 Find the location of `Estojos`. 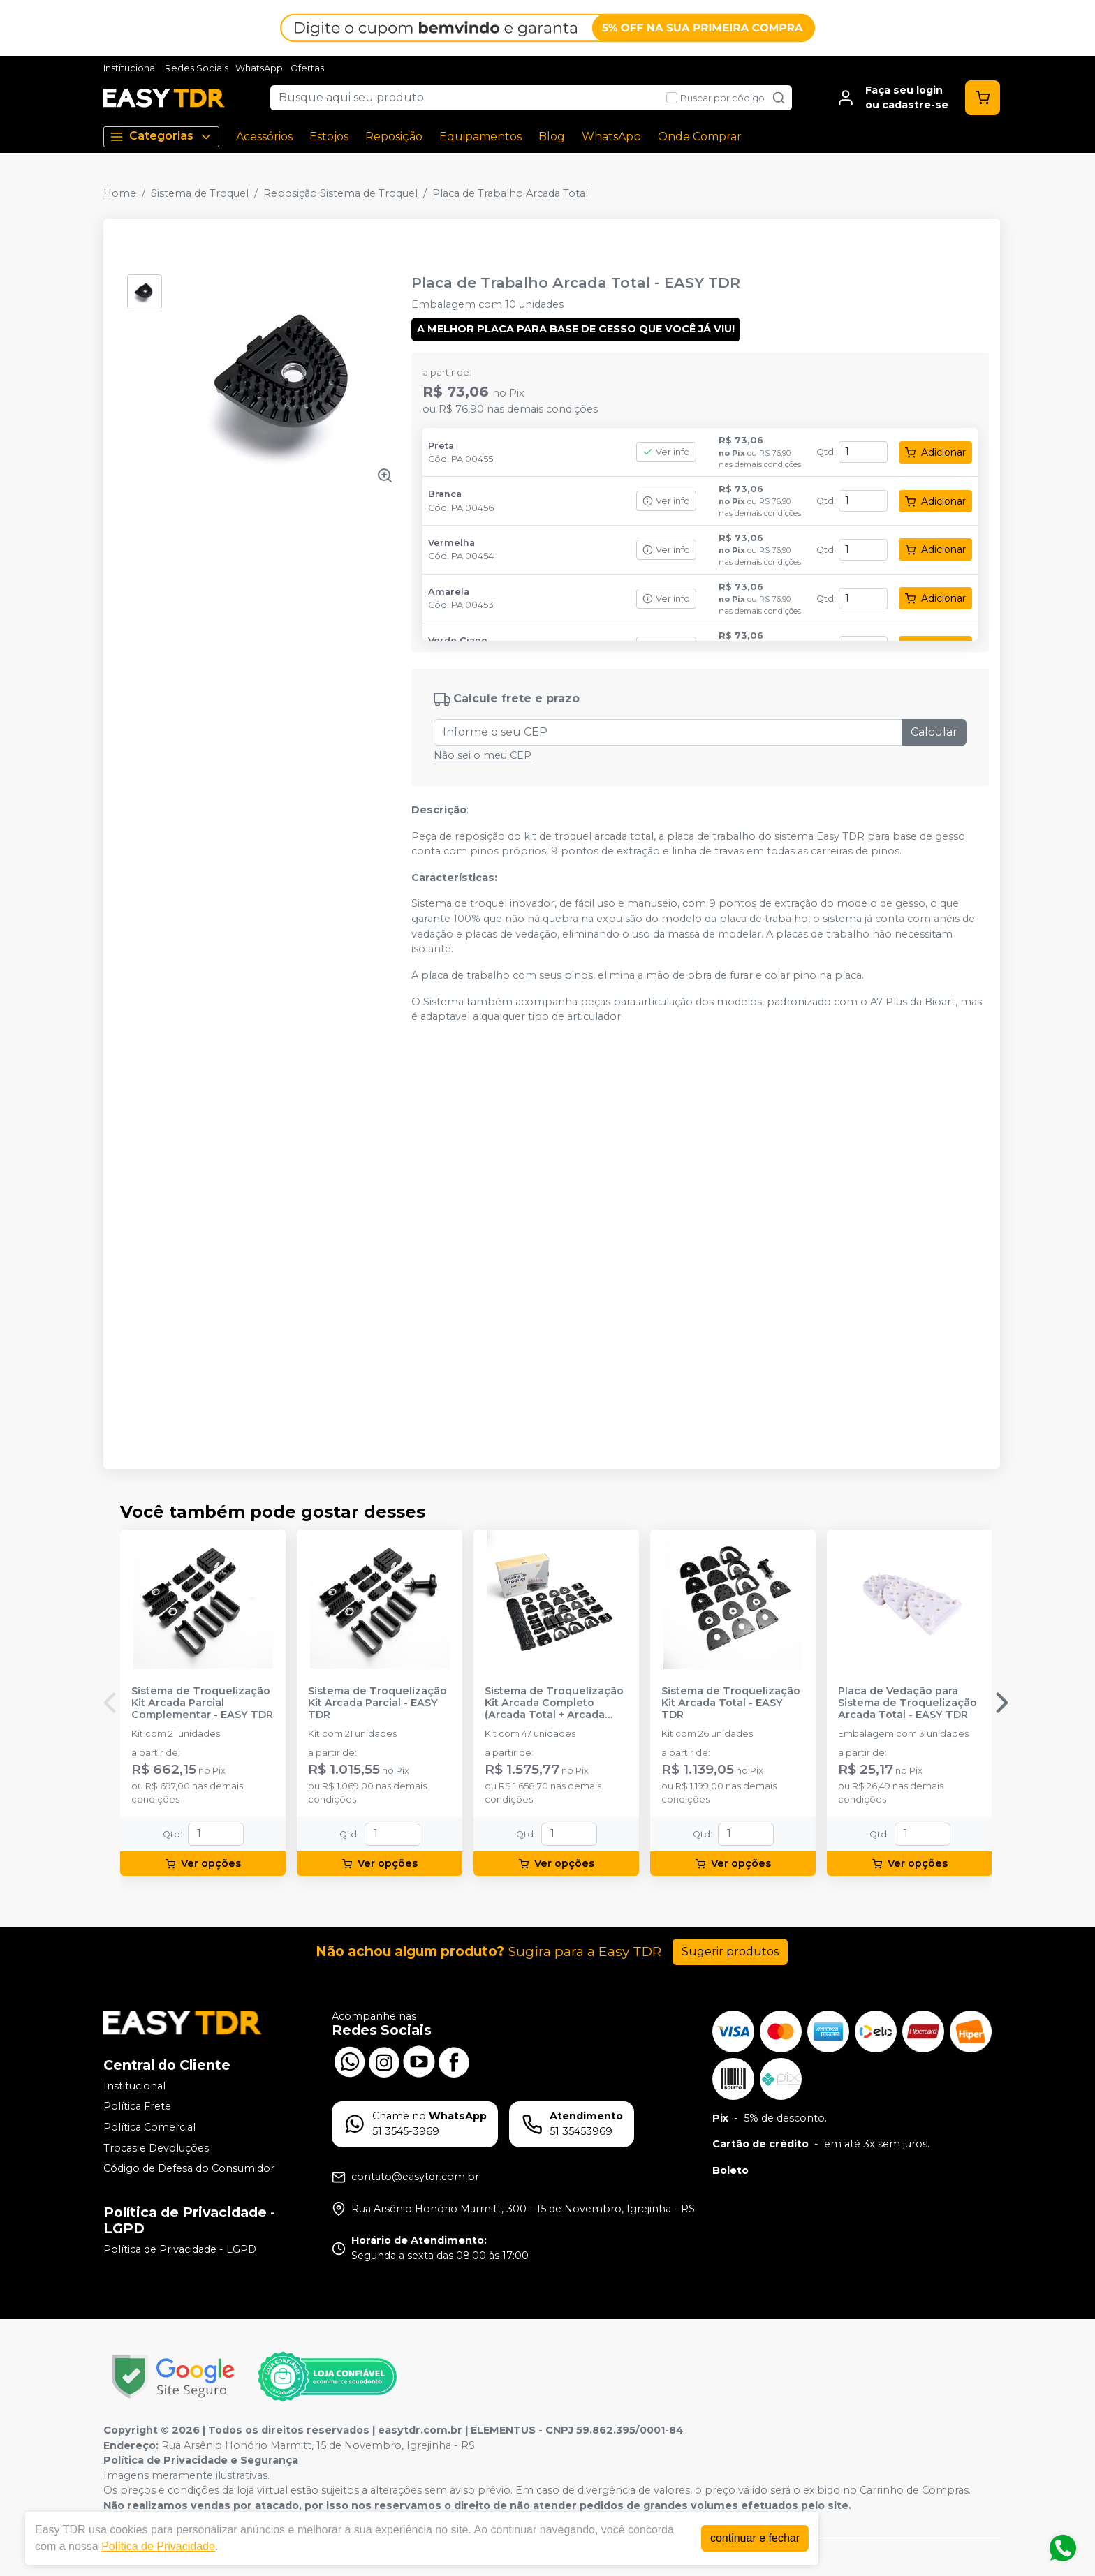

Estojos is located at coordinates (328, 136).